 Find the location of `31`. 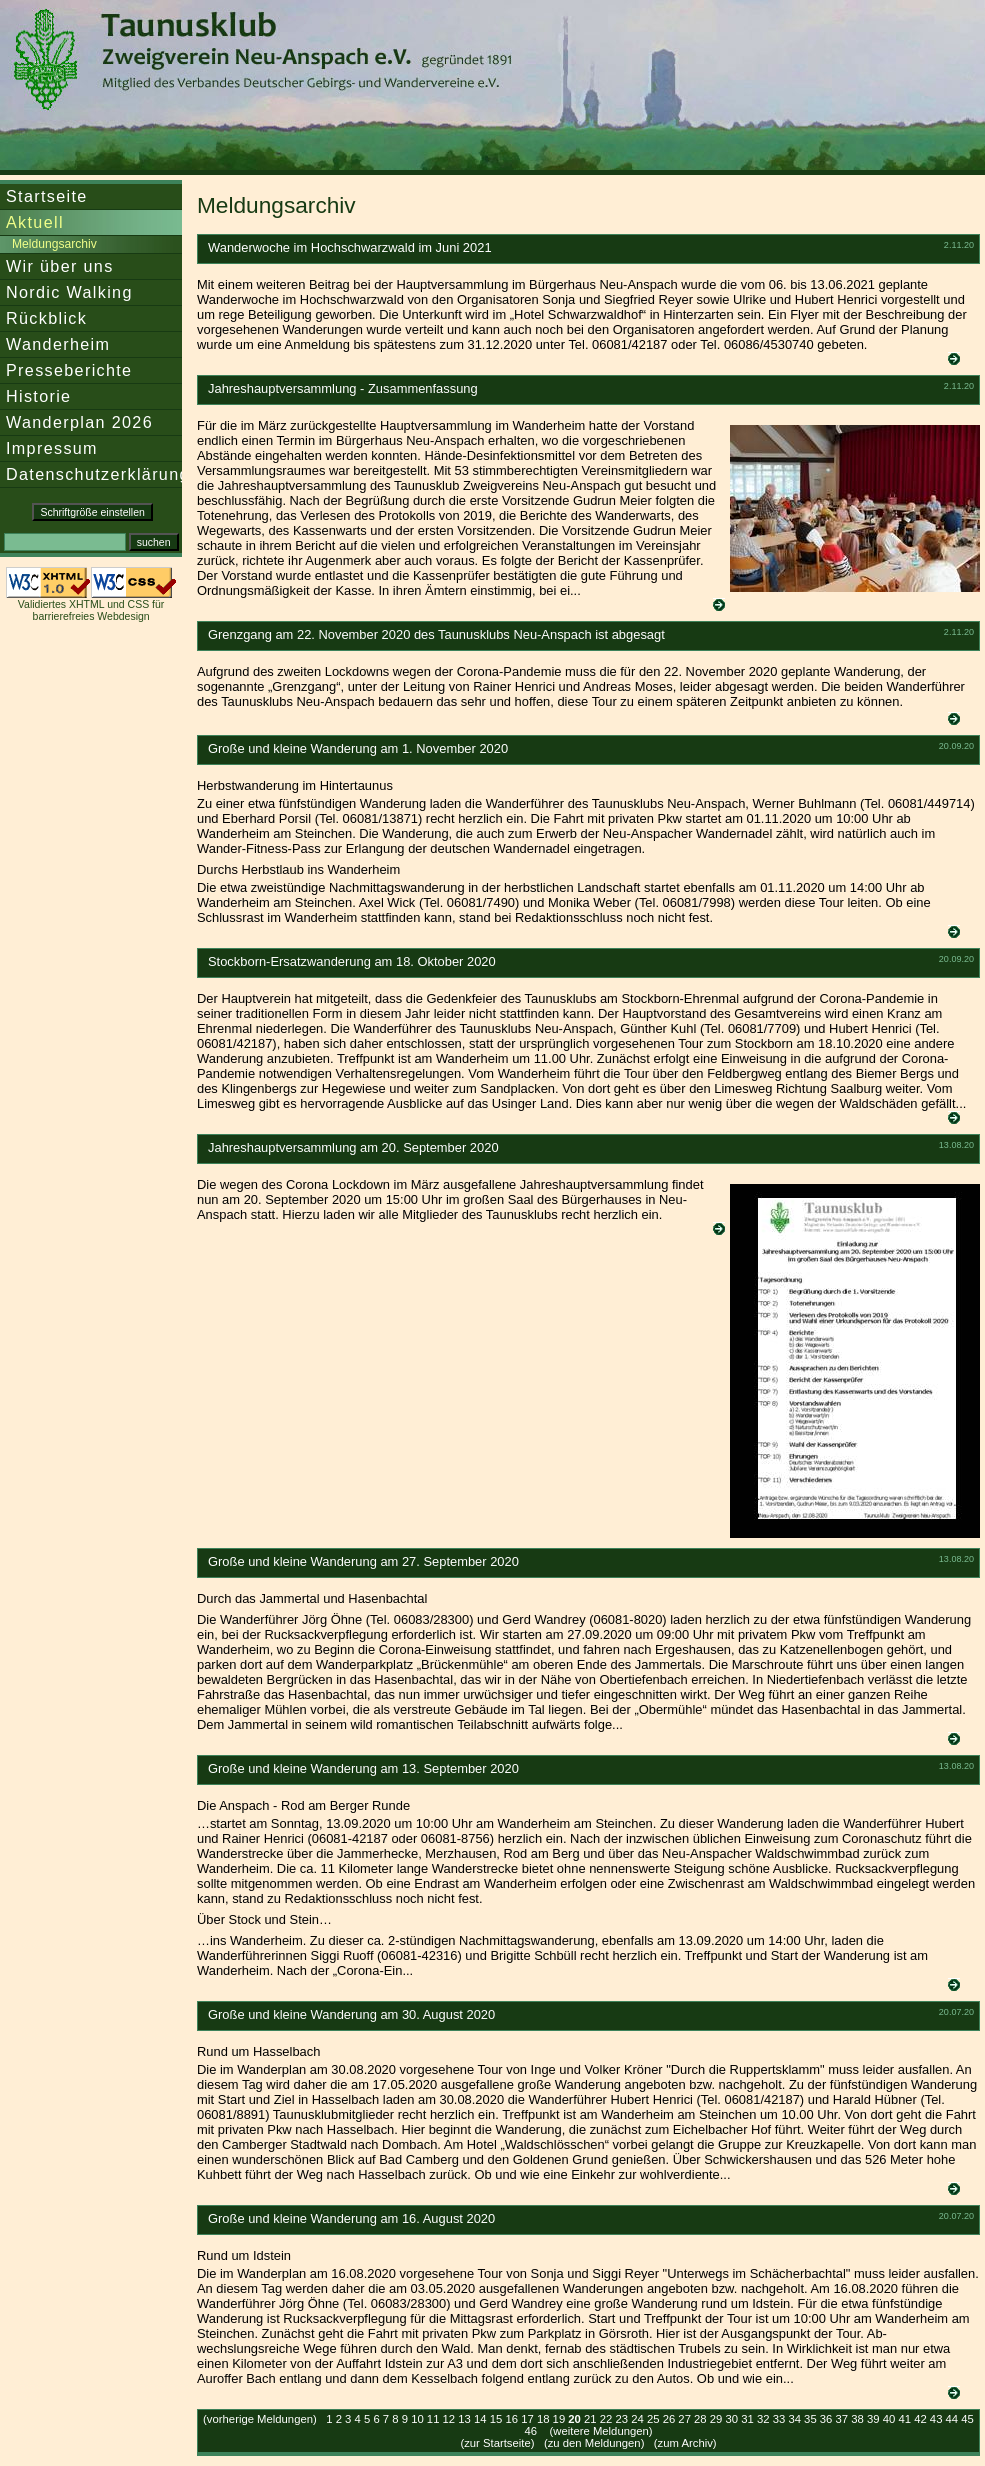

31 is located at coordinates (747, 2419).